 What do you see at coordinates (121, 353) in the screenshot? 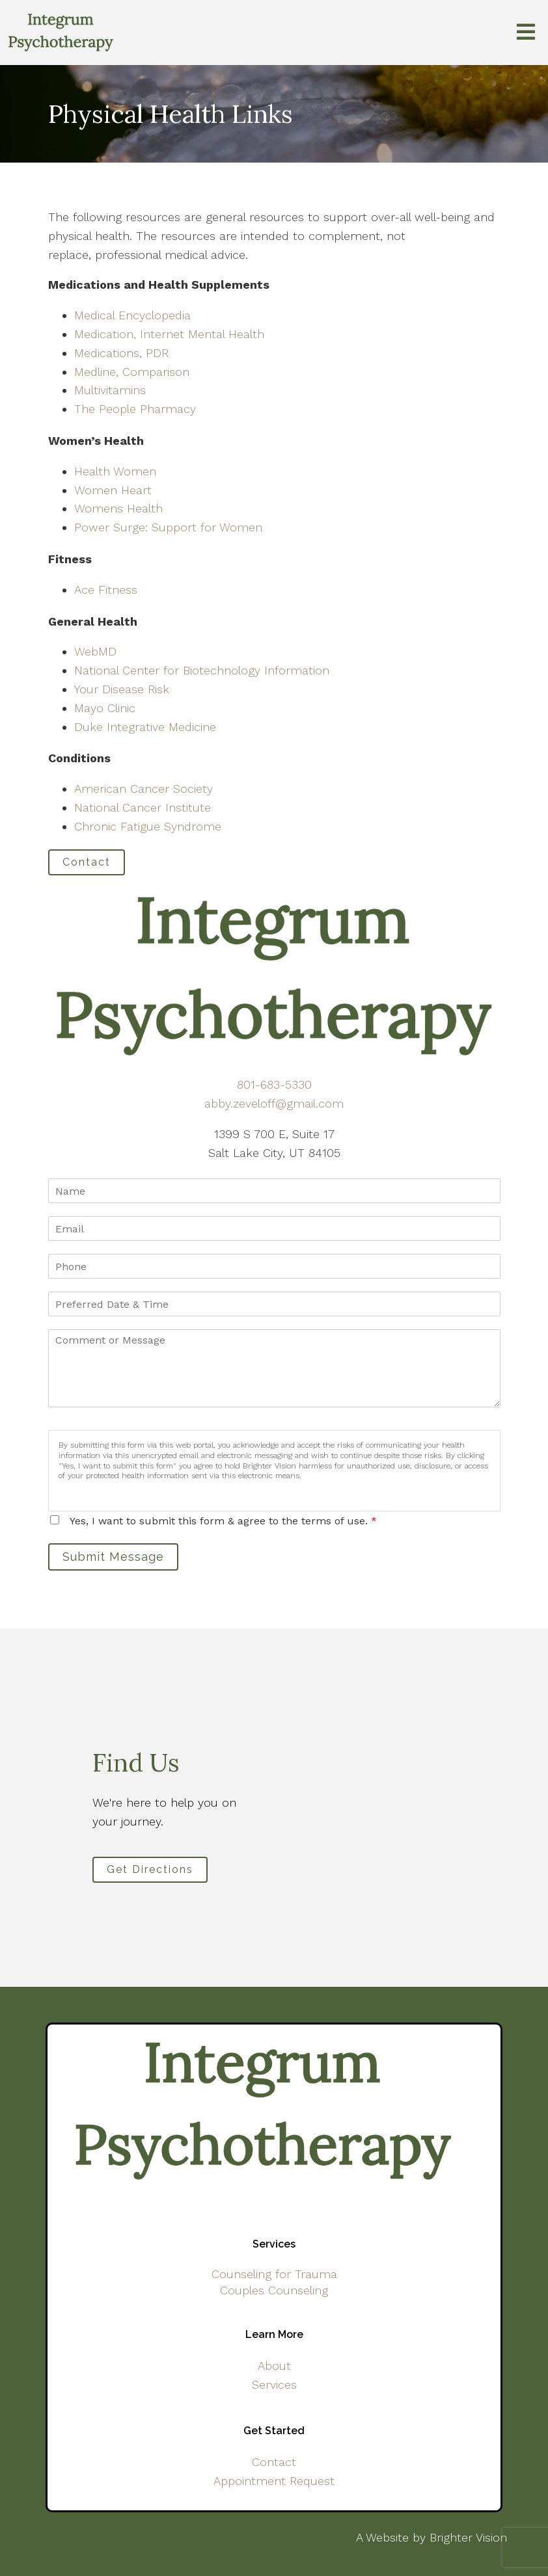
I see `Medications, PDR` at bounding box center [121, 353].